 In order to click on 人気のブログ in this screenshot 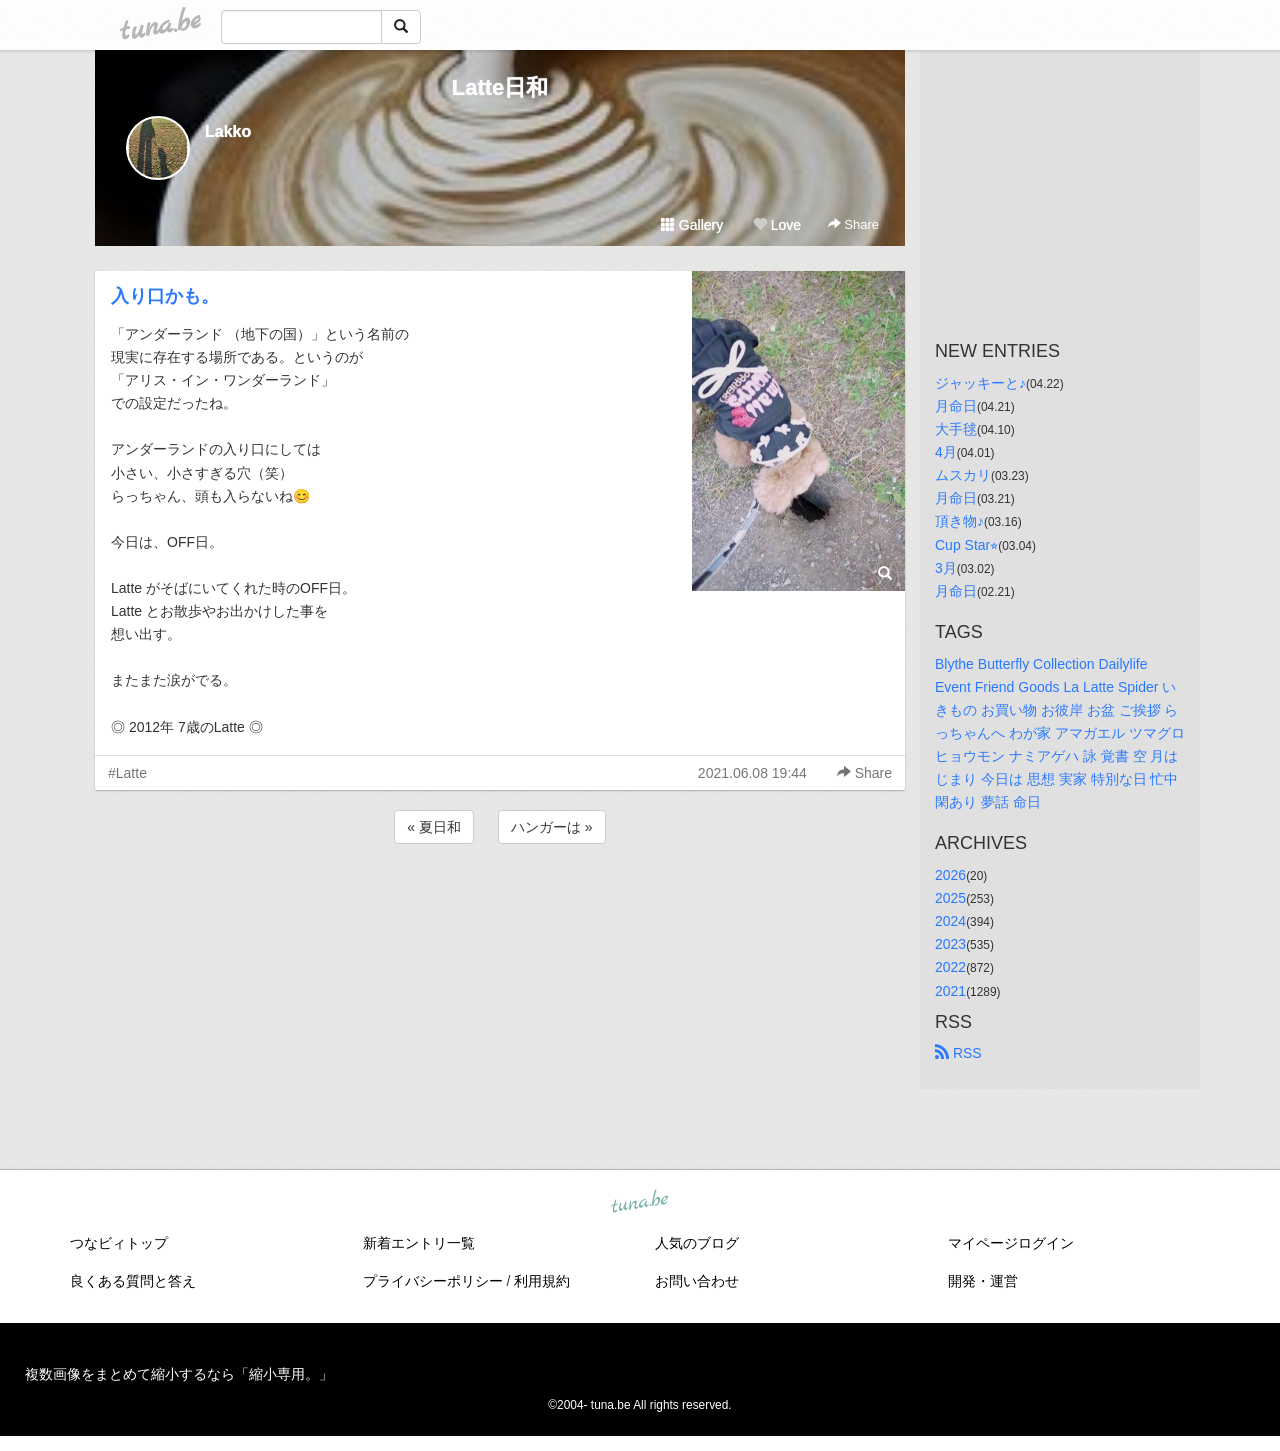, I will do `click(697, 1243)`.